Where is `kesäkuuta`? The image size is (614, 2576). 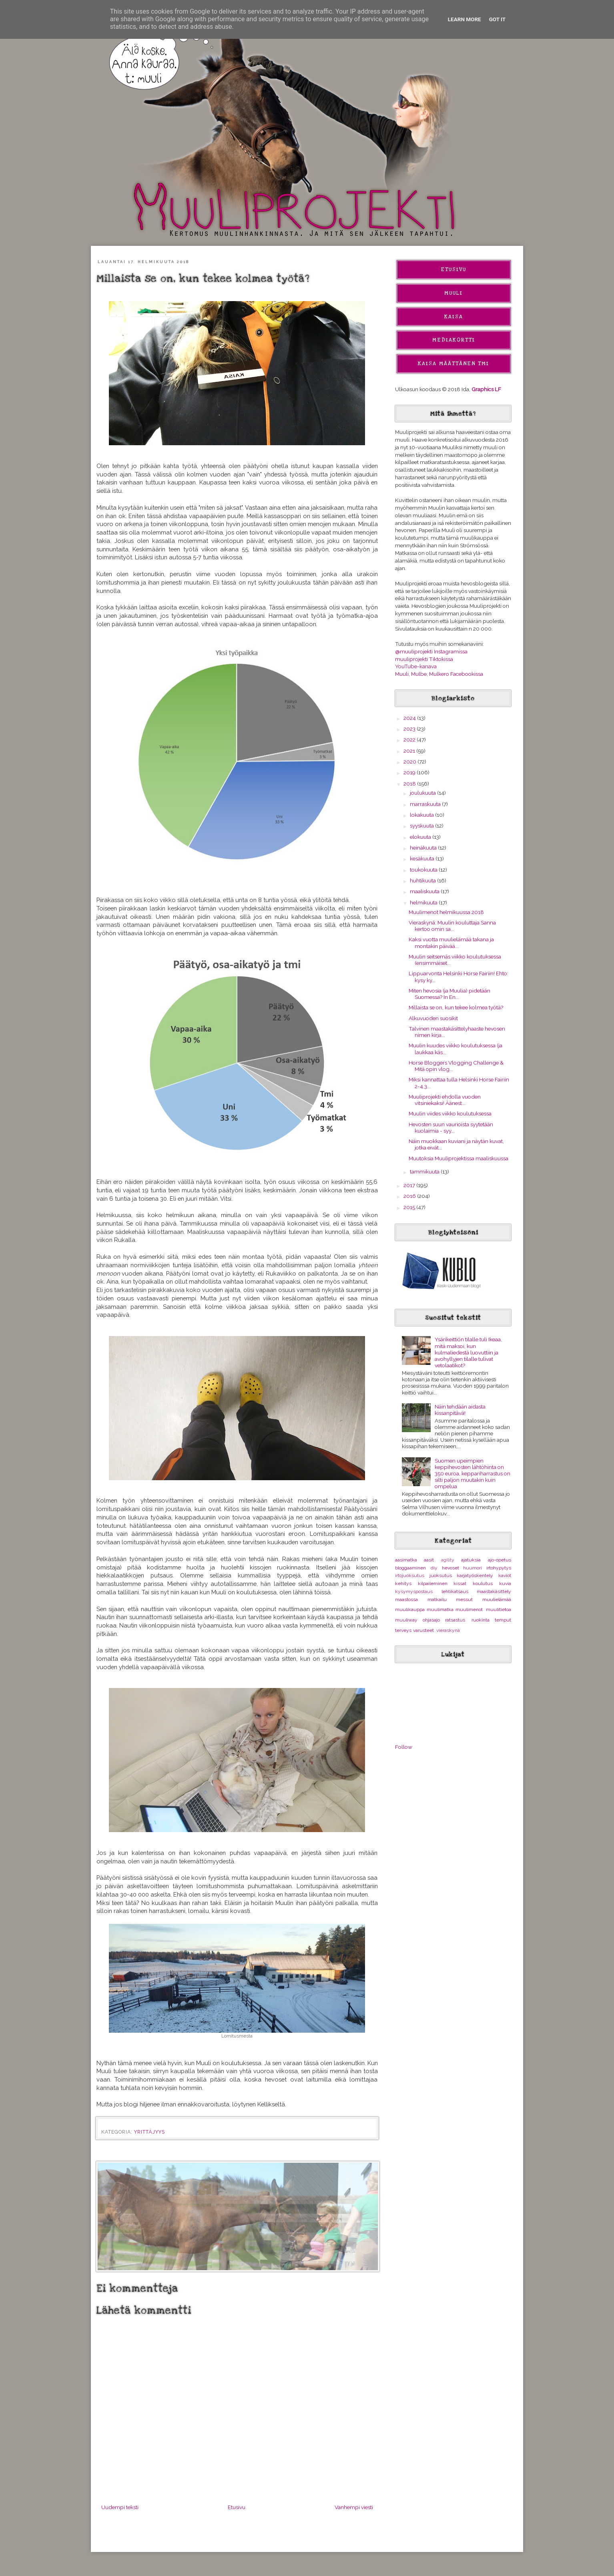
kesäkuuta is located at coordinates (422, 858).